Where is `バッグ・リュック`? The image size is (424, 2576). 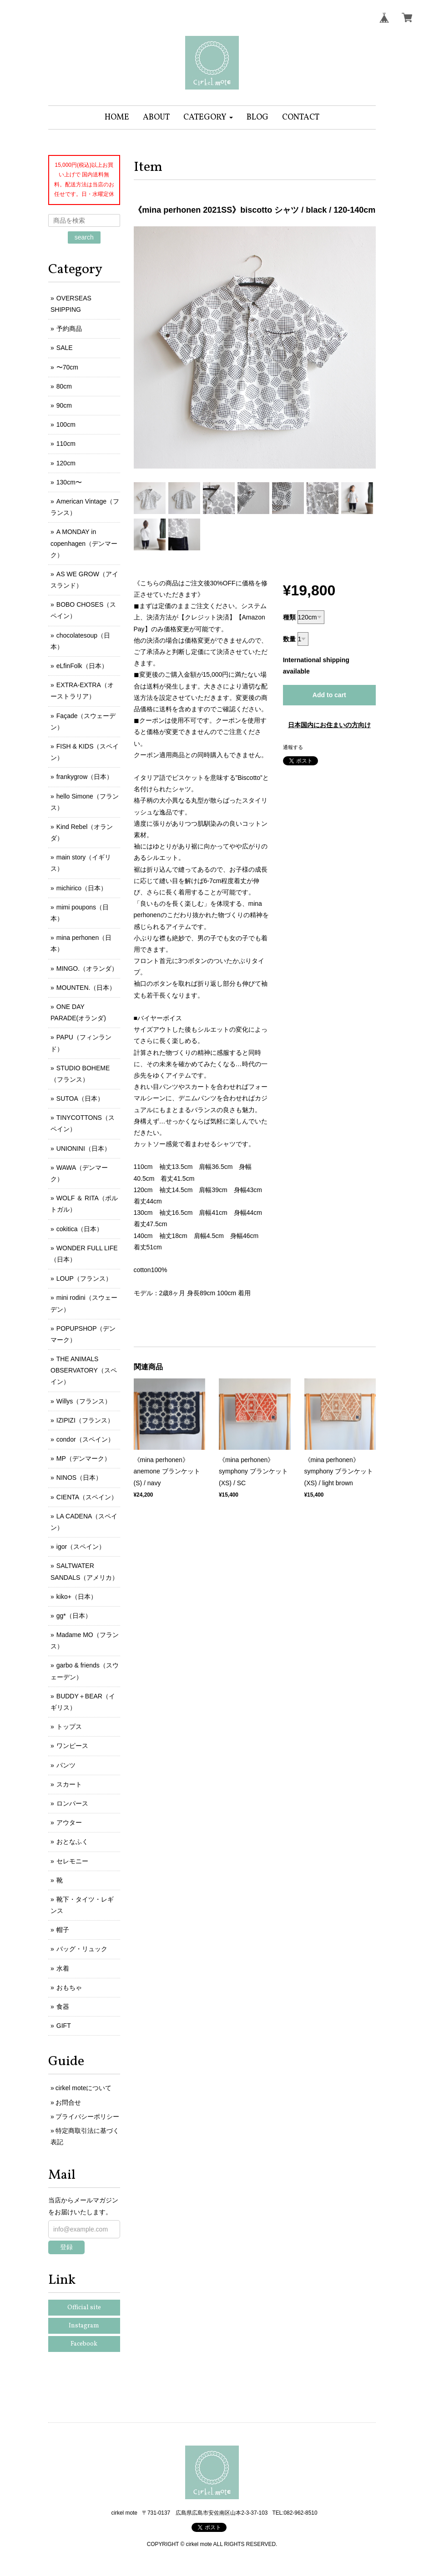 バッグ・リュック is located at coordinates (81, 1948).